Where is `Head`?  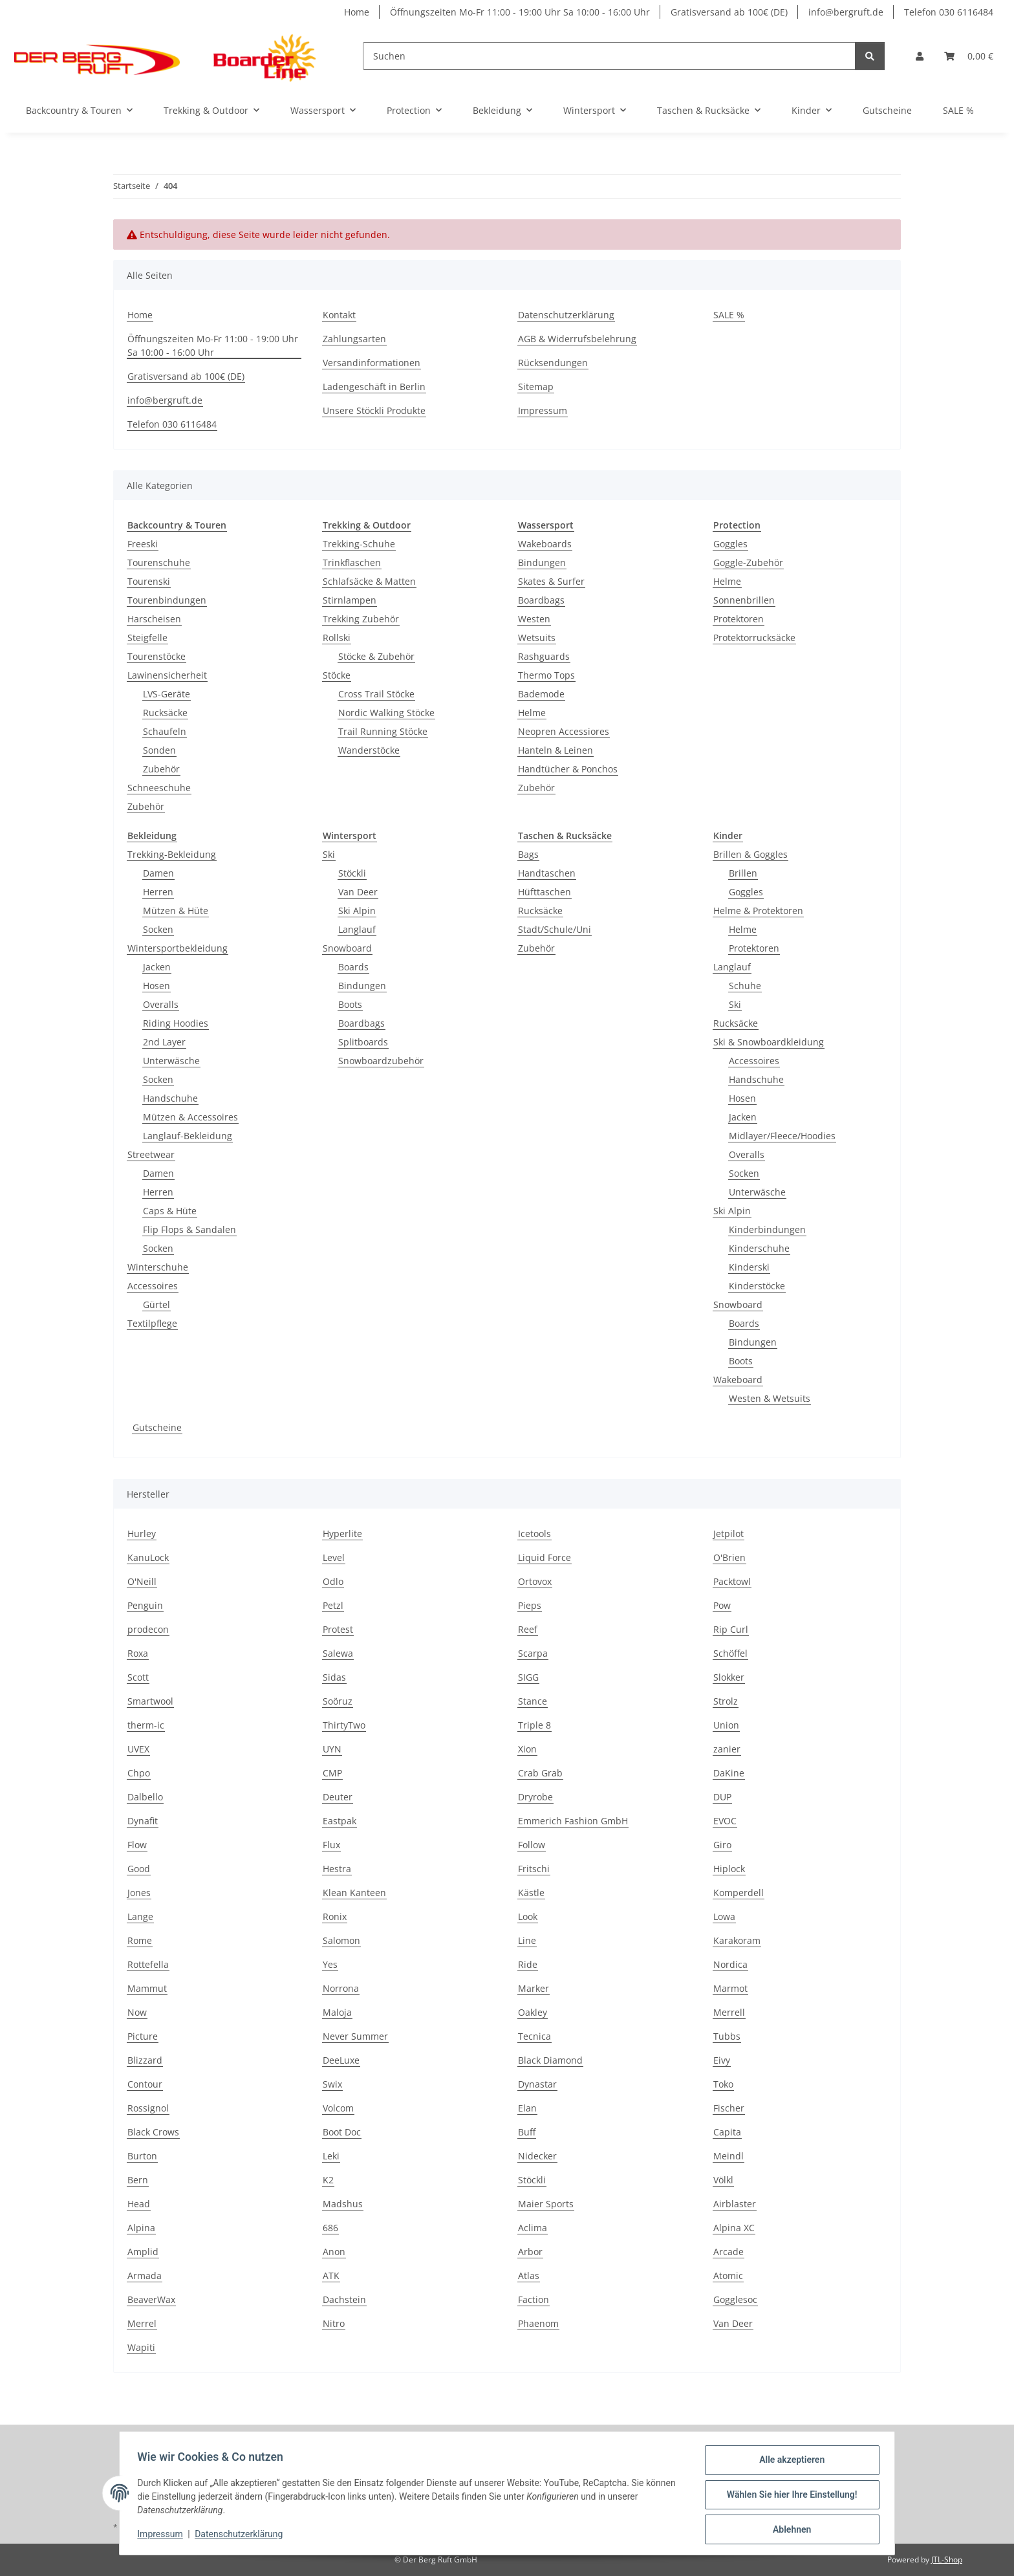
Head is located at coordinates (138, 2204).